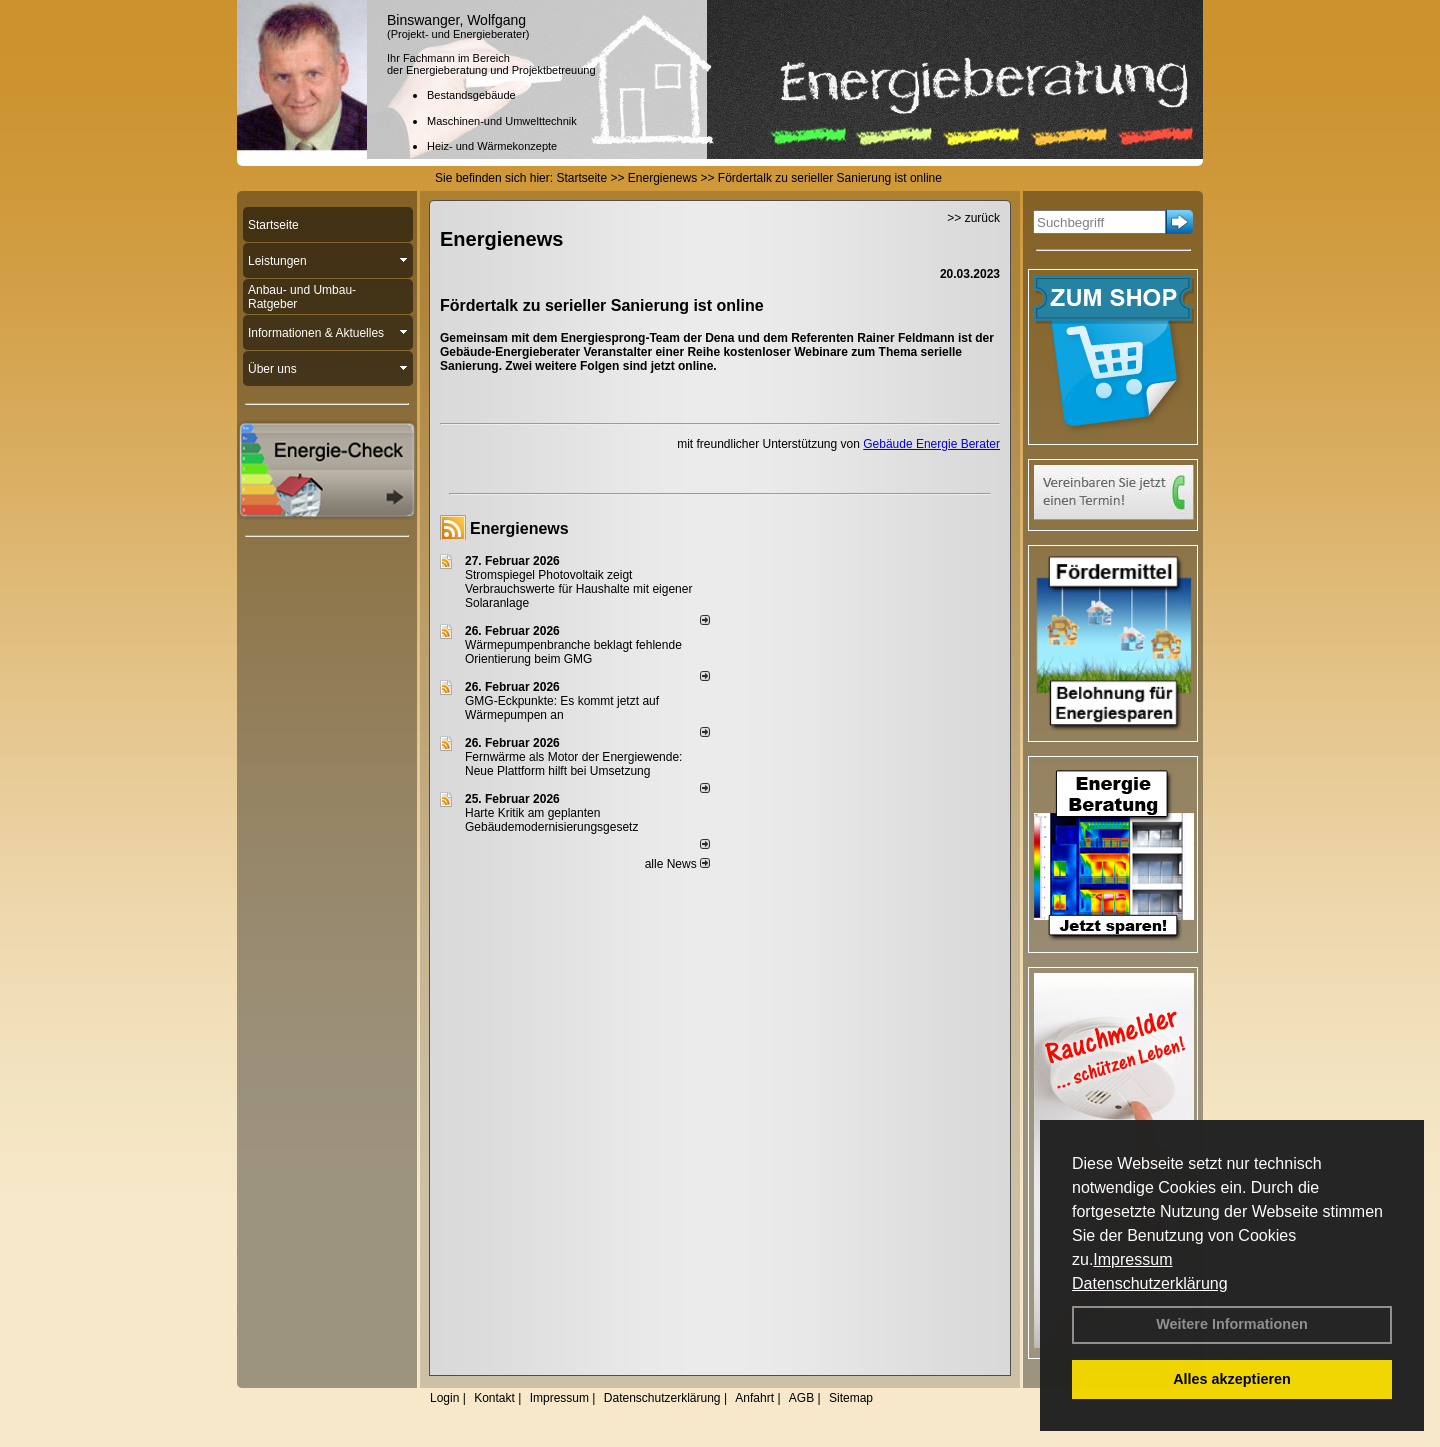 The height and width of the screenshot is (1447, 1440). What do you see at coordinates (677, 864) in the screenshot?
I see `alle News` at bounding box center [677, 864].